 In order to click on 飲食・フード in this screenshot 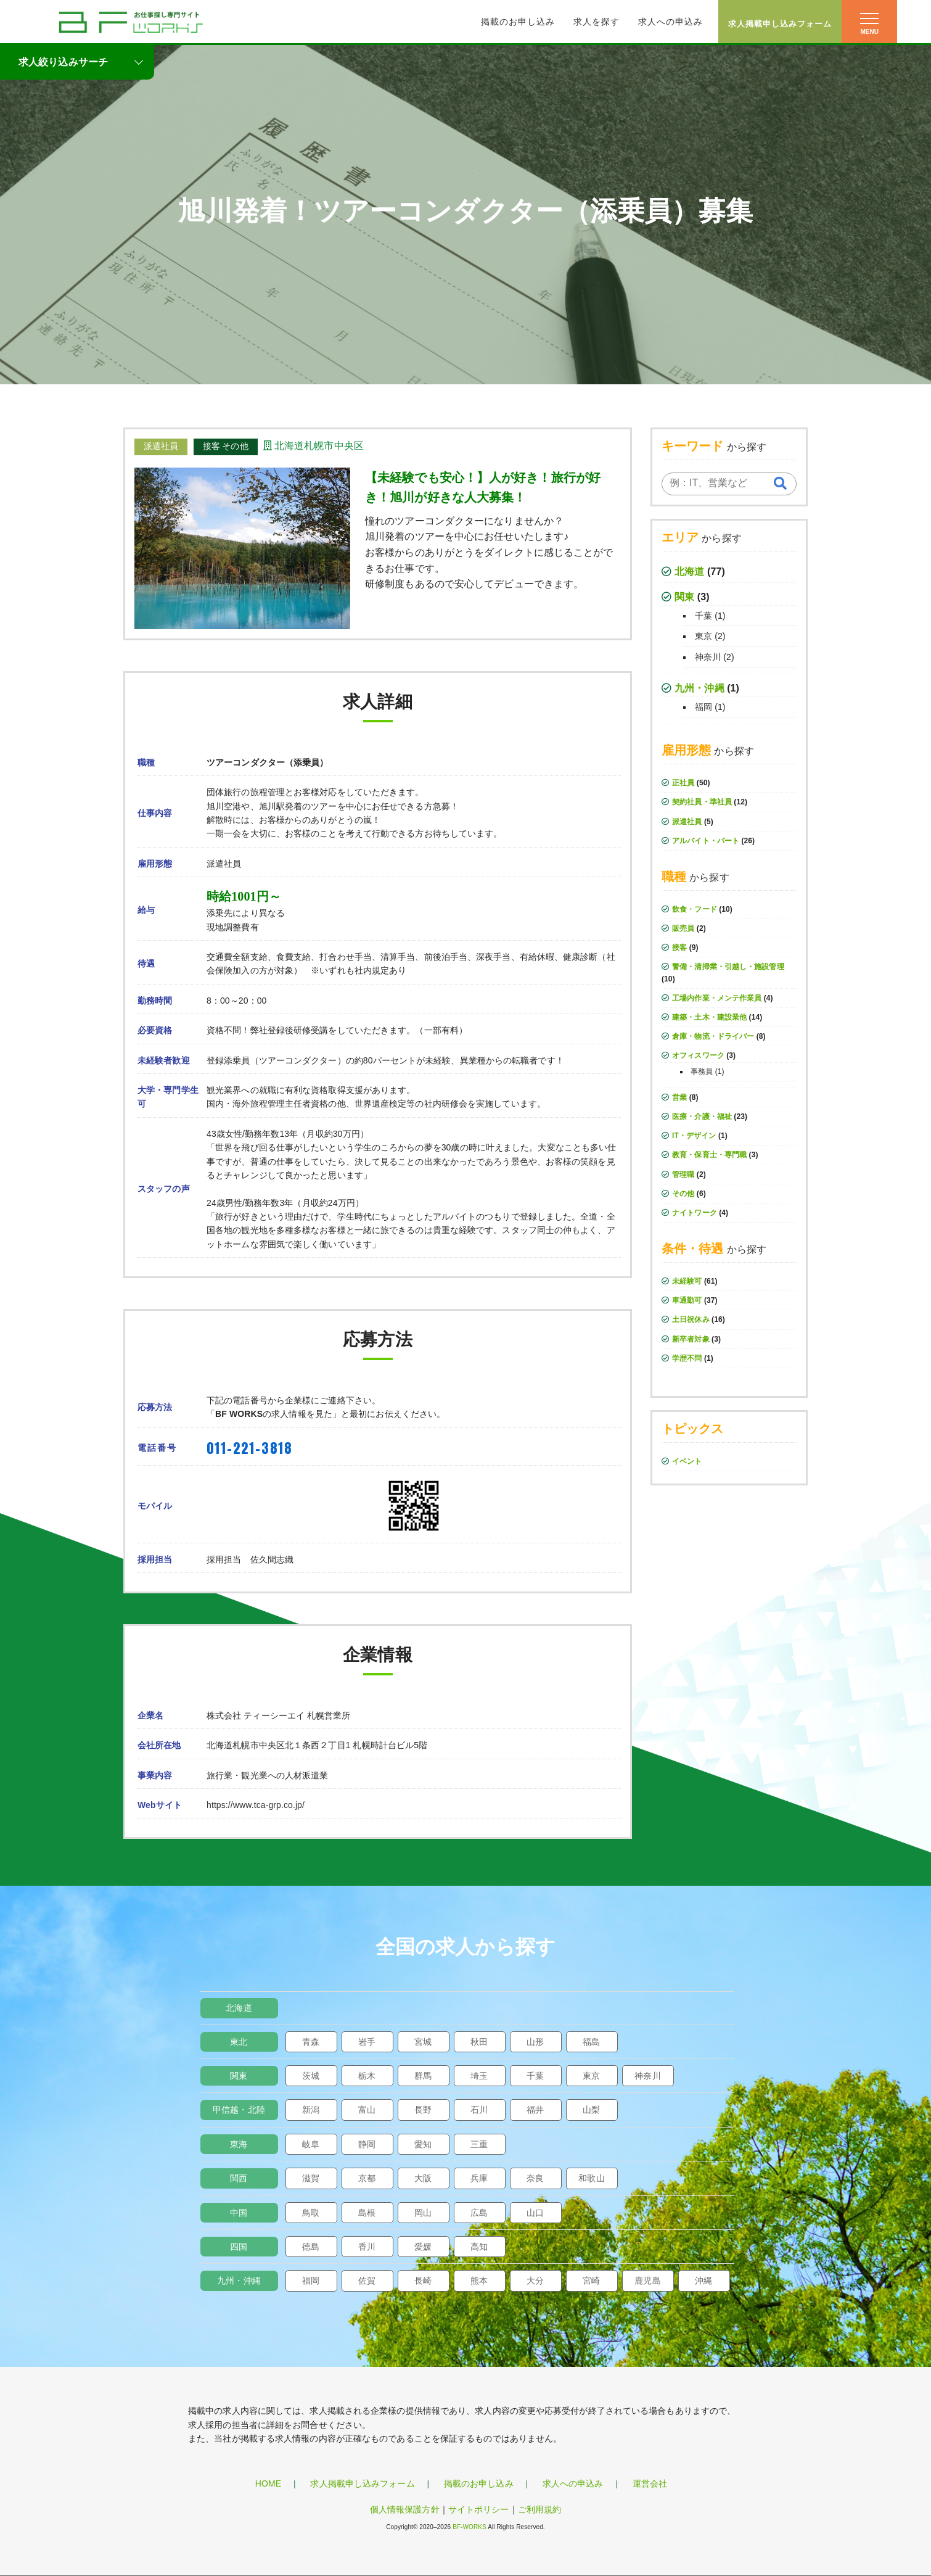, I will do `click(694, 909)`.